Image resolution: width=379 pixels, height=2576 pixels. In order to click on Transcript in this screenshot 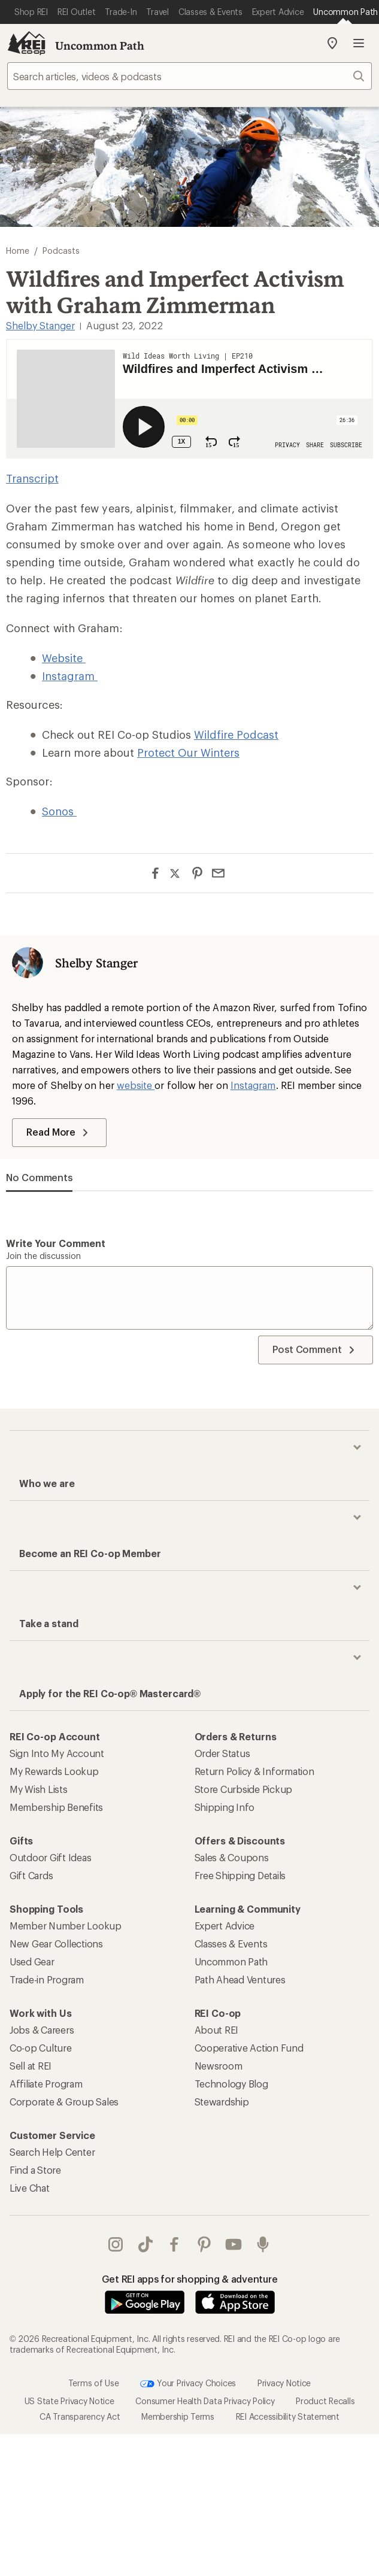, I will do `click(32, 478)`.